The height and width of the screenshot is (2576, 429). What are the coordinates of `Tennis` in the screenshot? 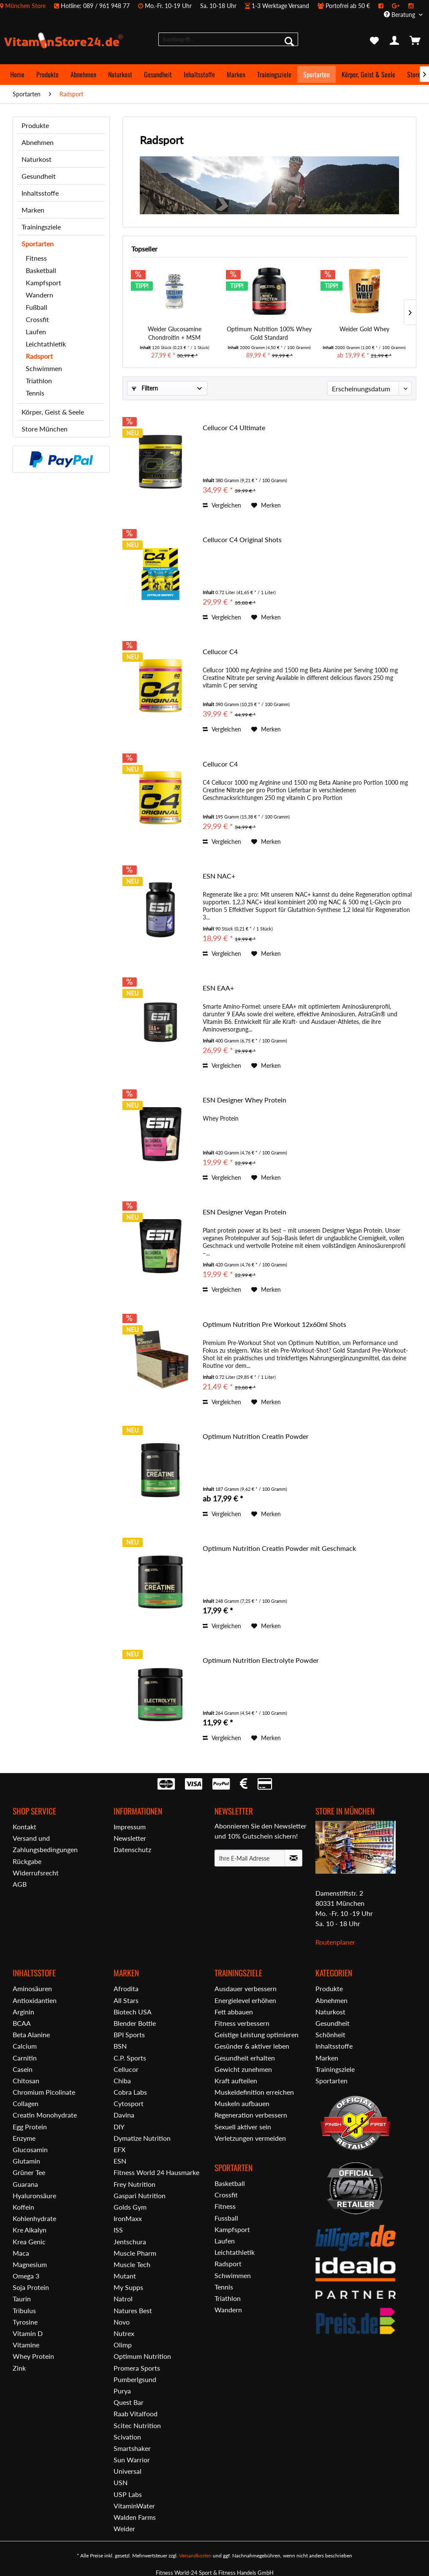 It's located at (35, 393).